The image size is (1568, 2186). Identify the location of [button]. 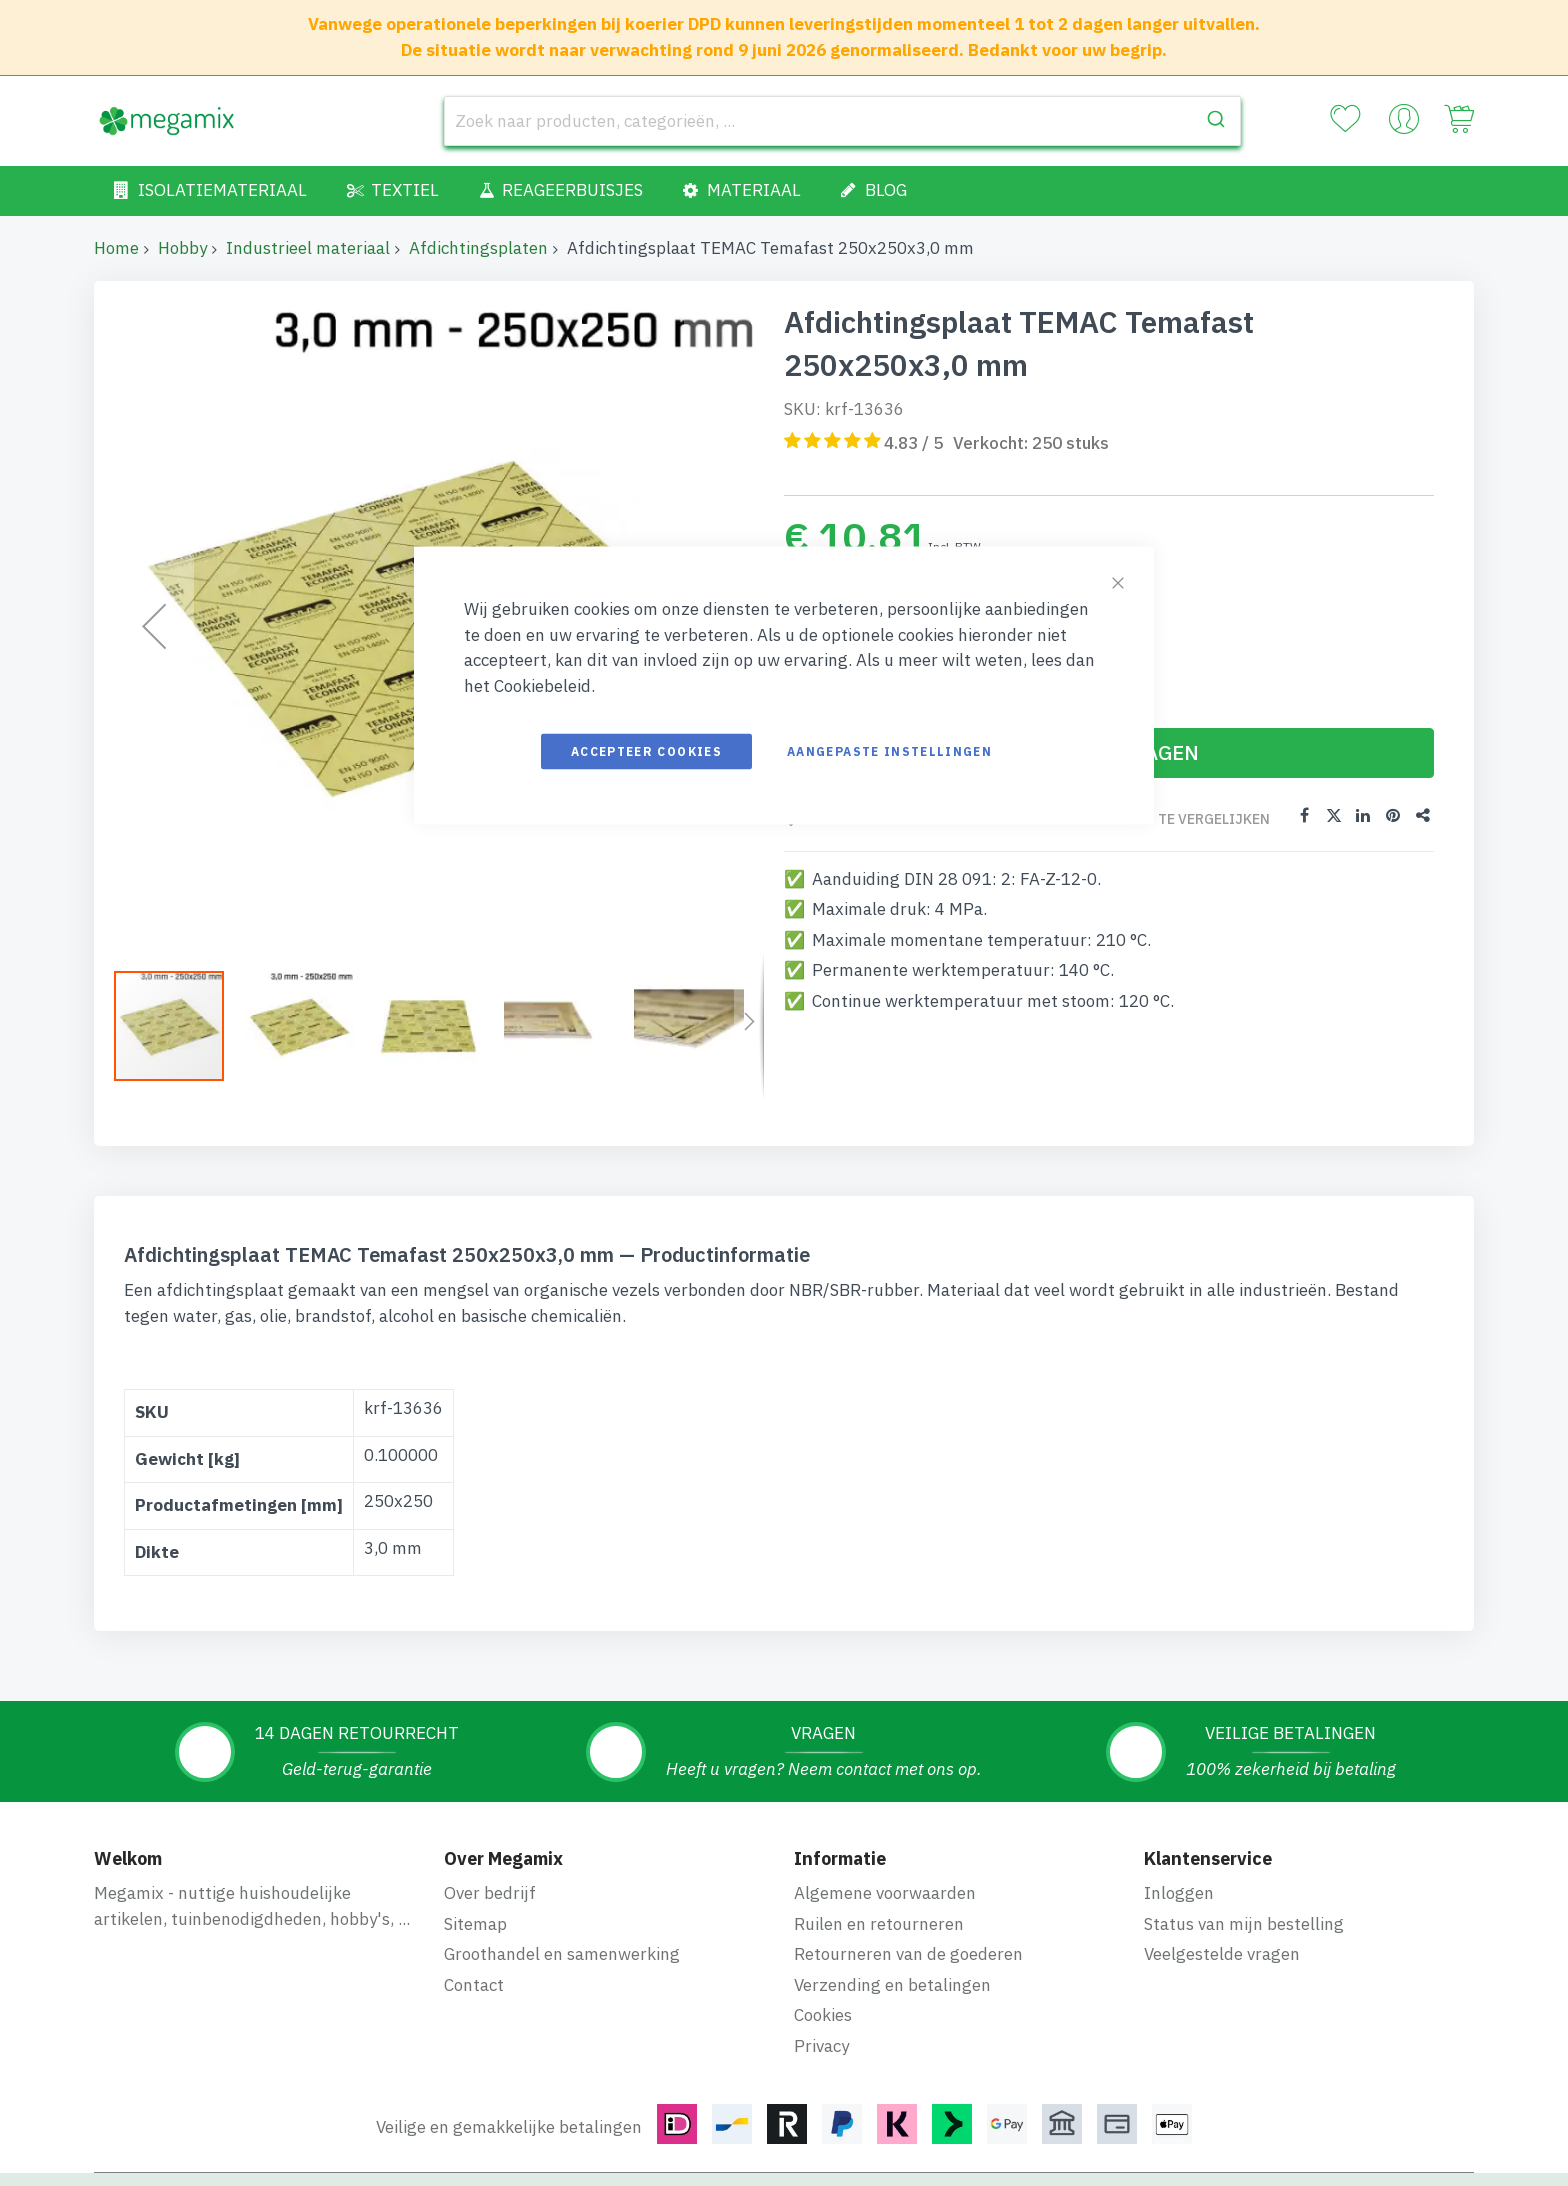
(309, 1026).